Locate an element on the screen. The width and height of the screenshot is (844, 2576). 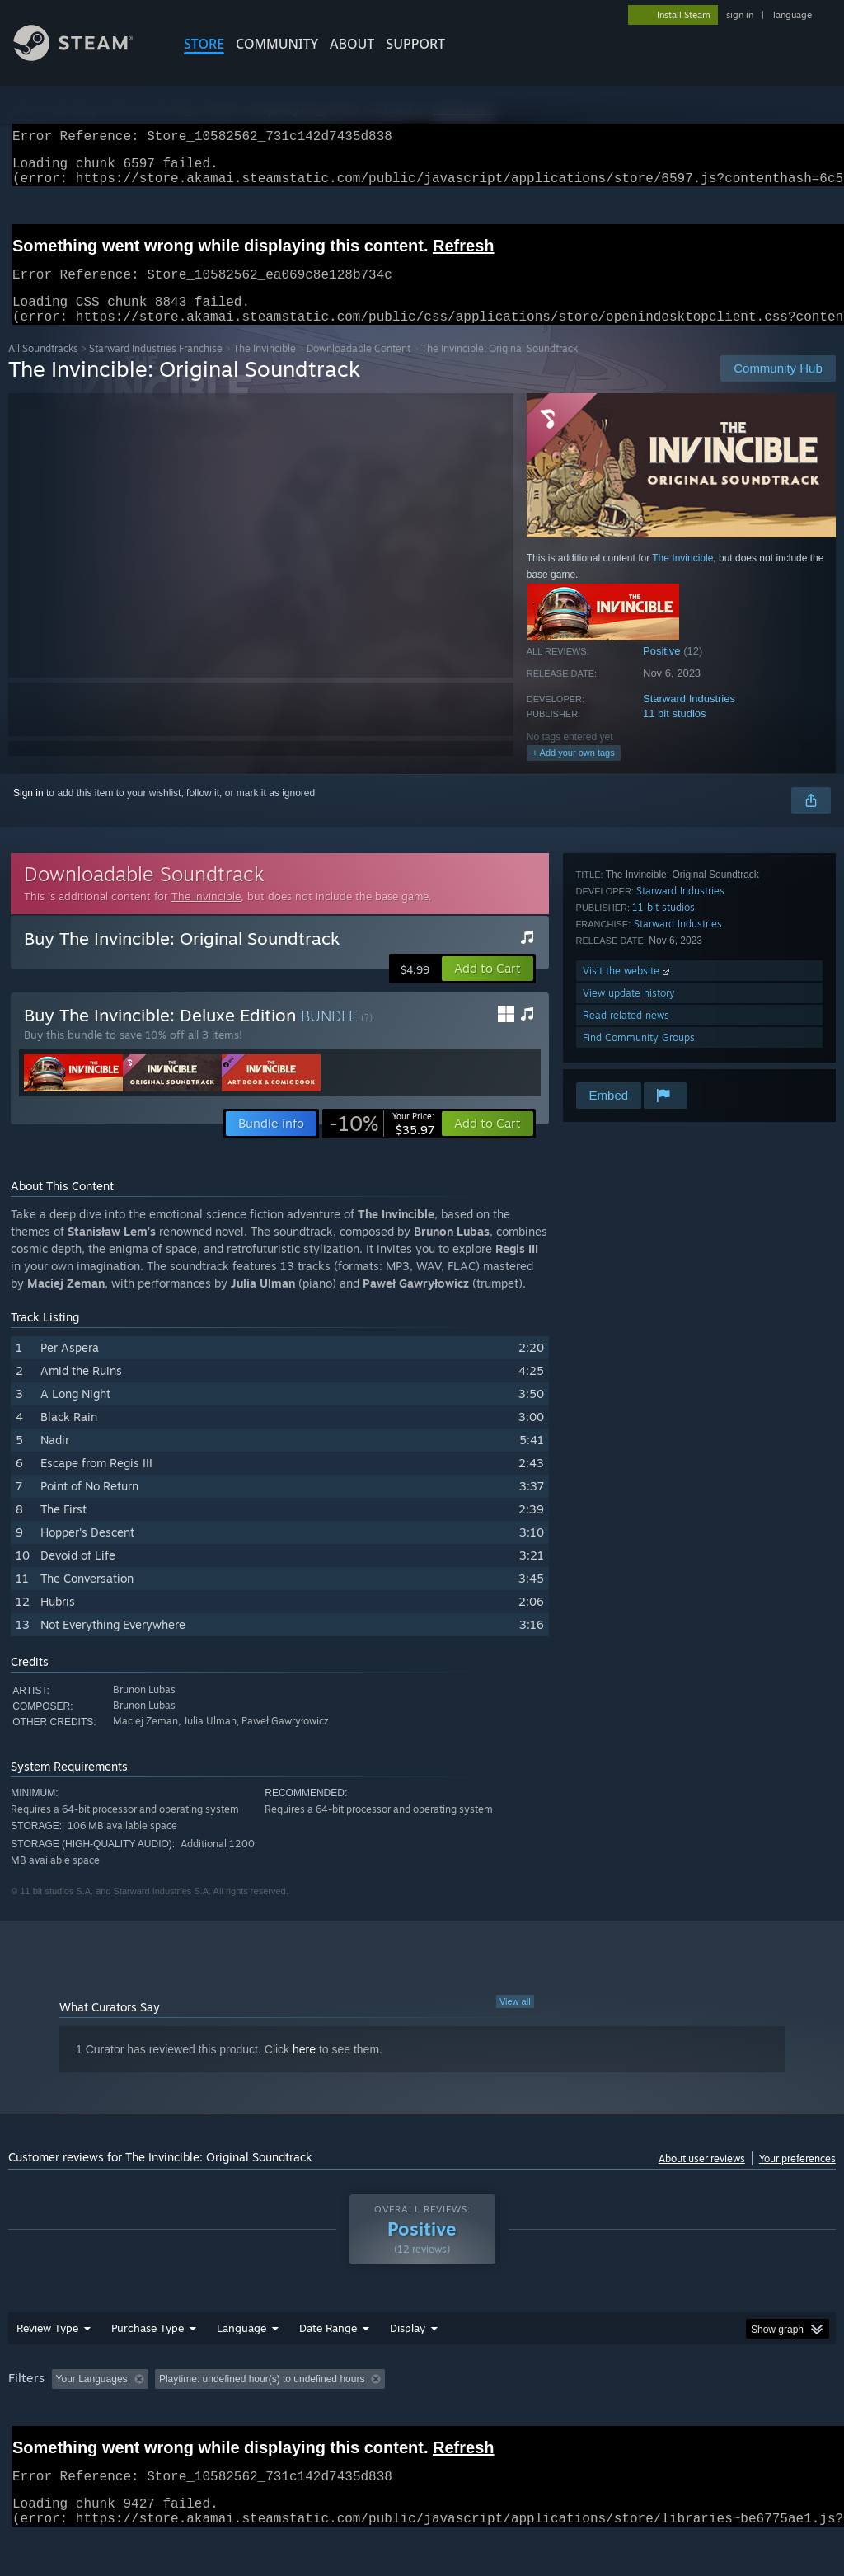
View all is located at coordinates (515, 2021).